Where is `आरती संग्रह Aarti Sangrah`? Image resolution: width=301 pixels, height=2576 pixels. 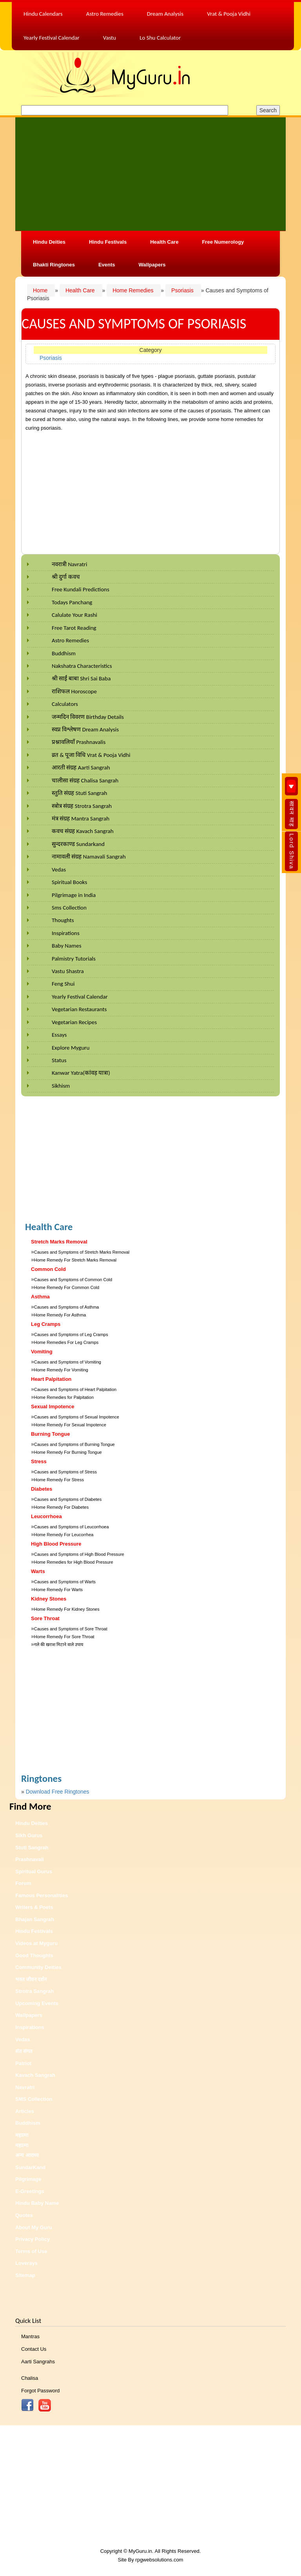
आरती संग्रह Aarti Sangrah is located at coordinates (81, 767).